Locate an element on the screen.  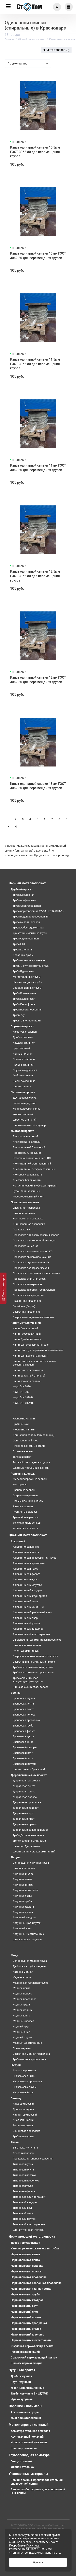
Бронзовая труба is located at coordinates (23, 1725).